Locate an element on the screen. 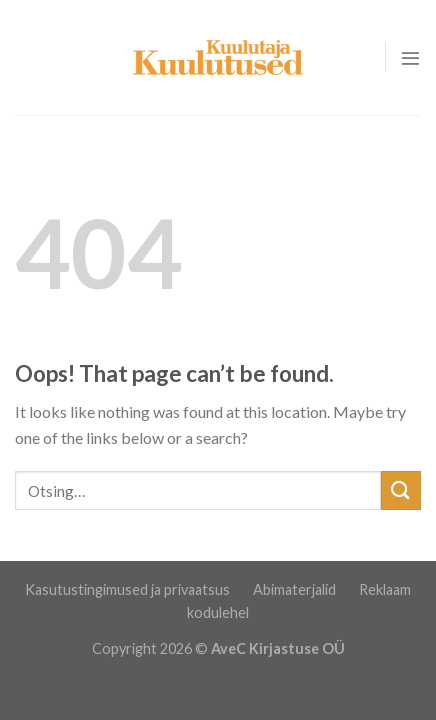  Kasutustingimused ja privaatsus is located at coordinates (129, 589).